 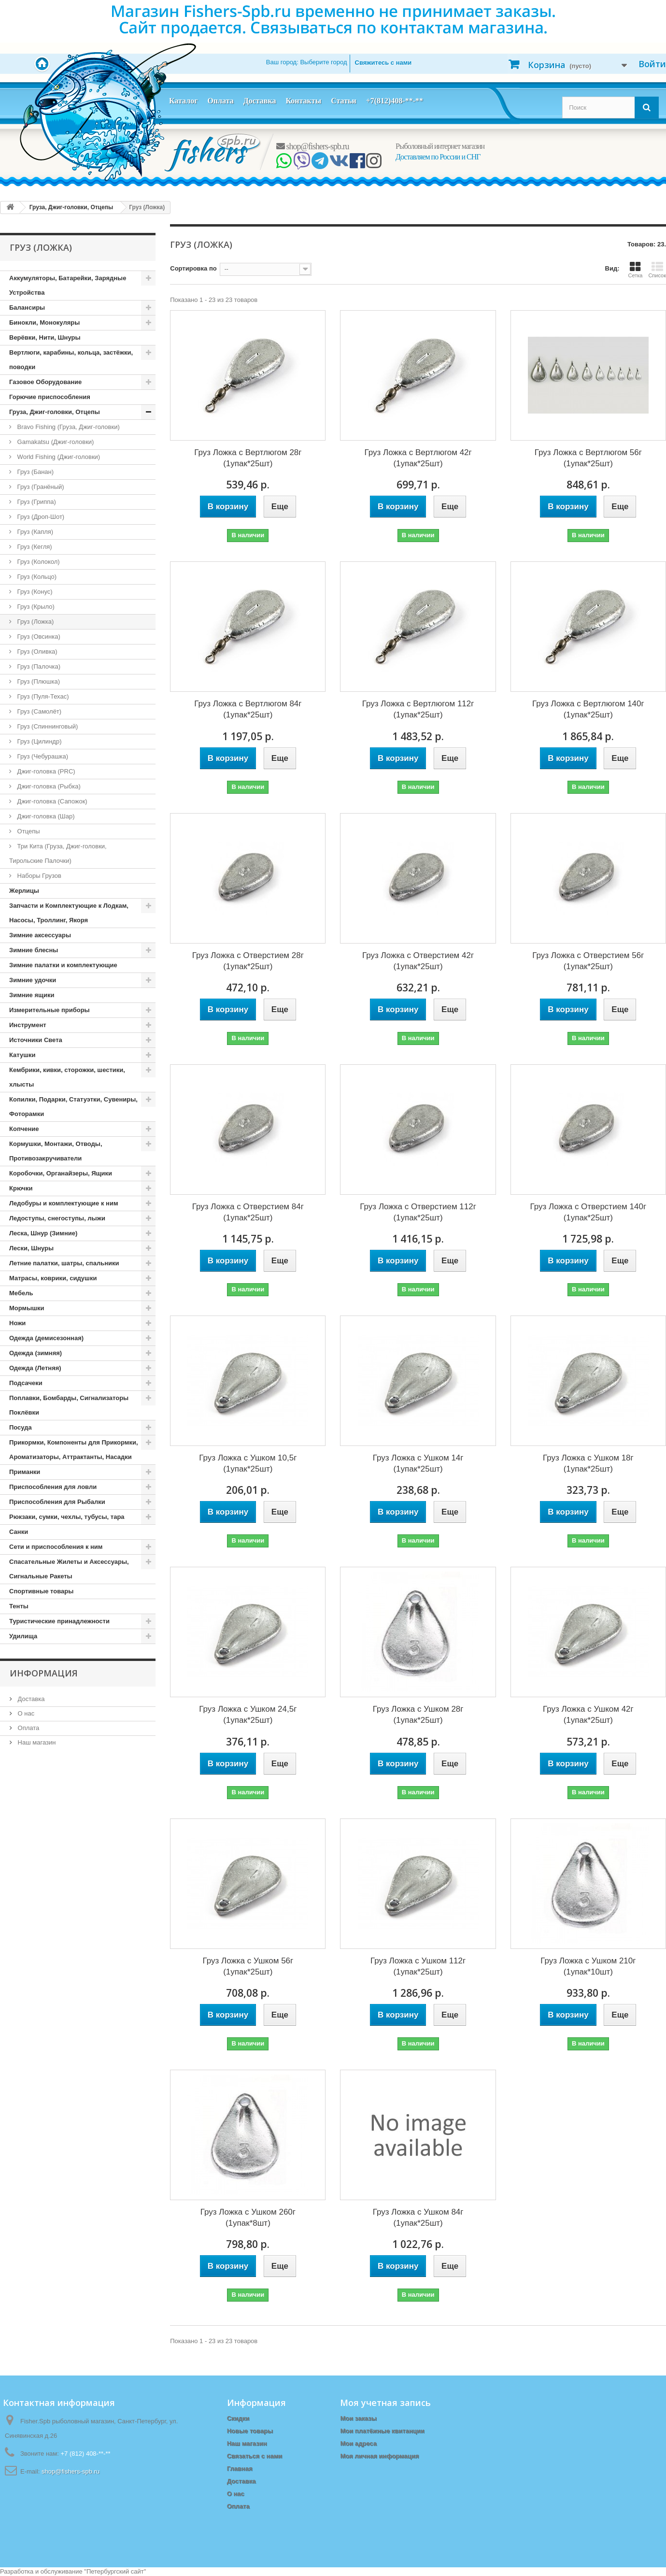 I want to click on Леска, Шнур (Зимние), so click(x=43, y=1233).